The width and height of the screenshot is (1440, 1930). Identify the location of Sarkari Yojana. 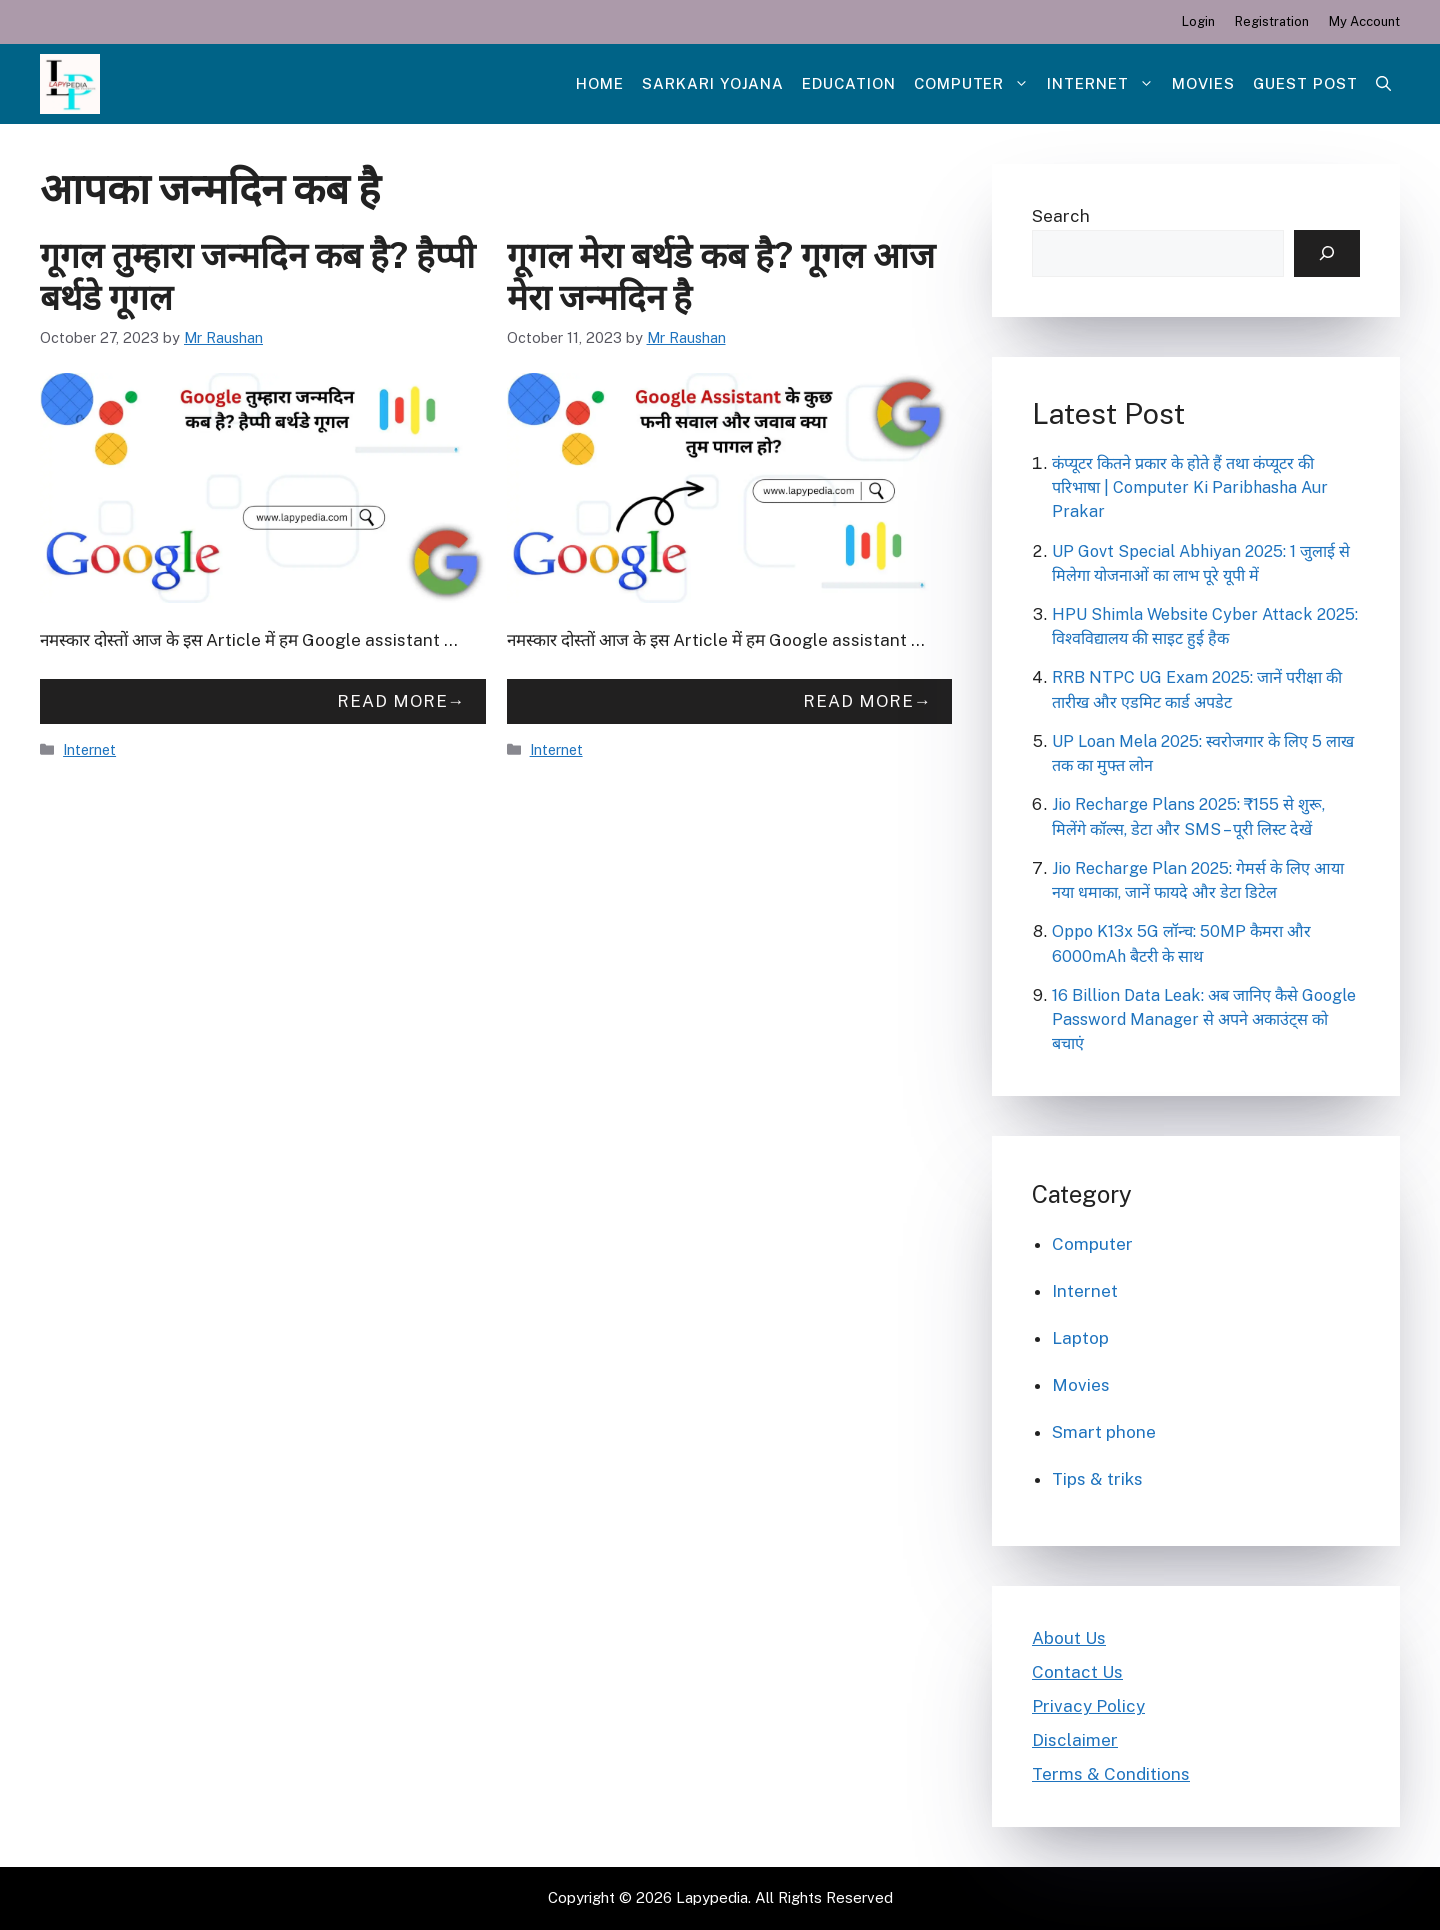
(713, 83).